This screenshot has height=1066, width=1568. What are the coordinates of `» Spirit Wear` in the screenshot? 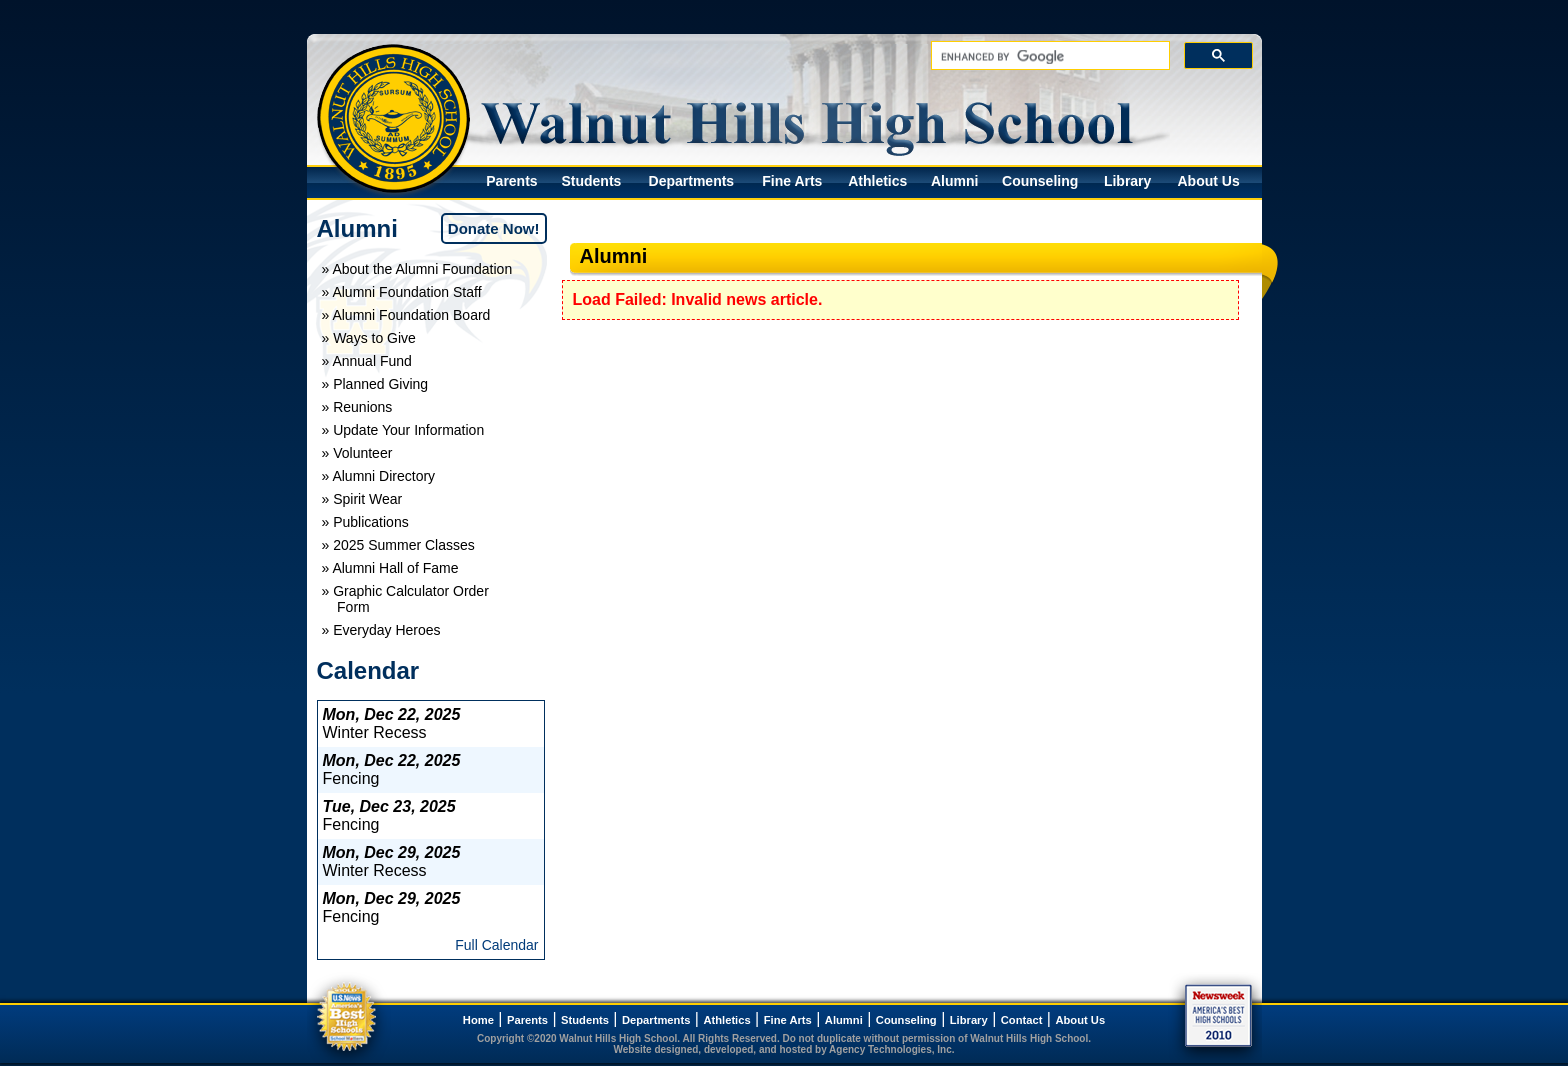 It's located at (362, 499).